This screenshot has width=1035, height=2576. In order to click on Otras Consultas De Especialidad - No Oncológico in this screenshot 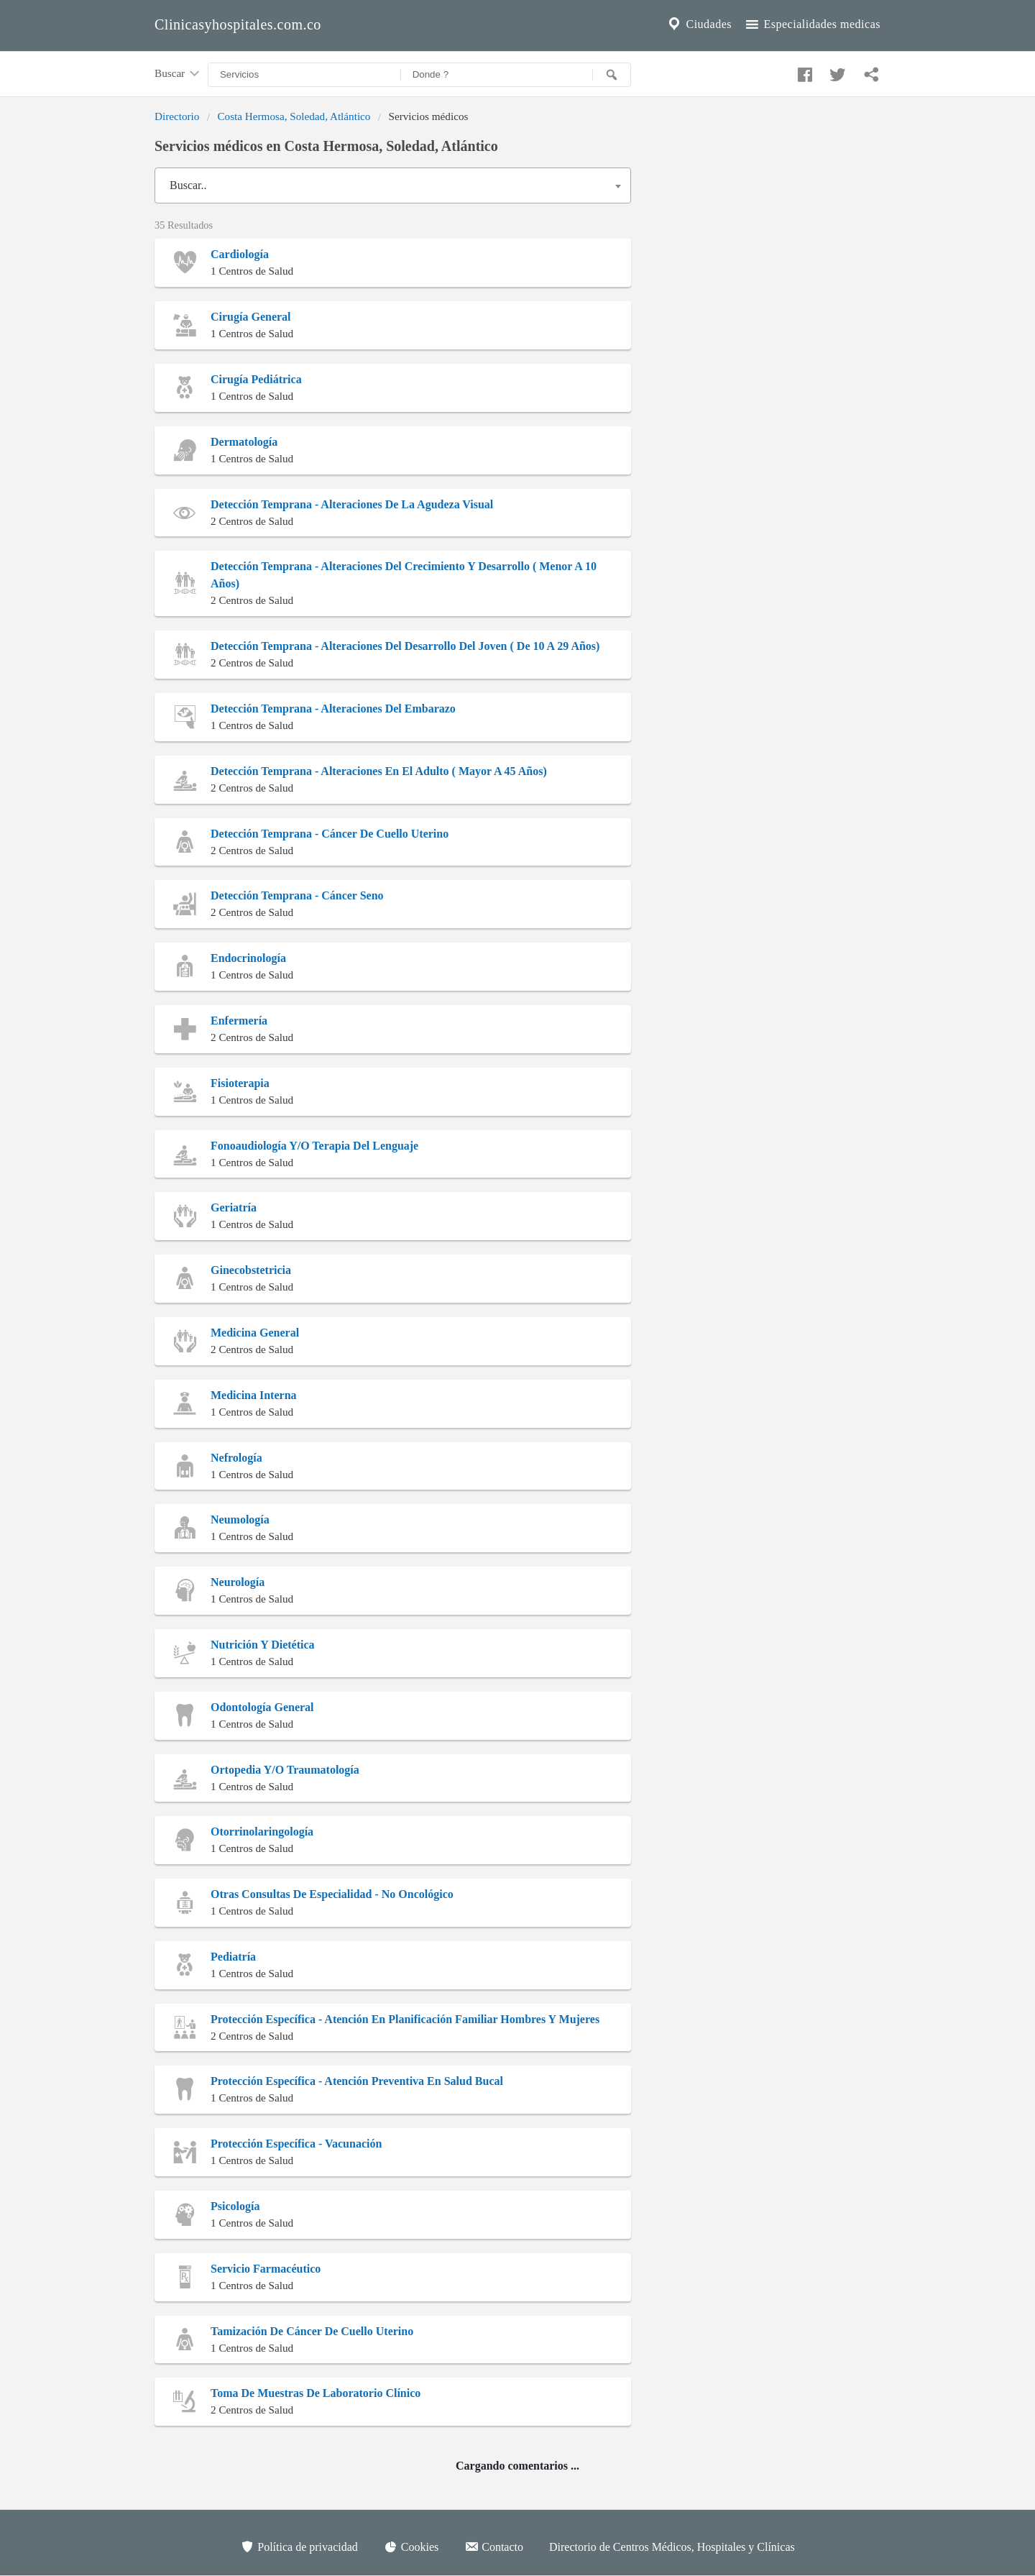, I will do `click(332, 1894)`.